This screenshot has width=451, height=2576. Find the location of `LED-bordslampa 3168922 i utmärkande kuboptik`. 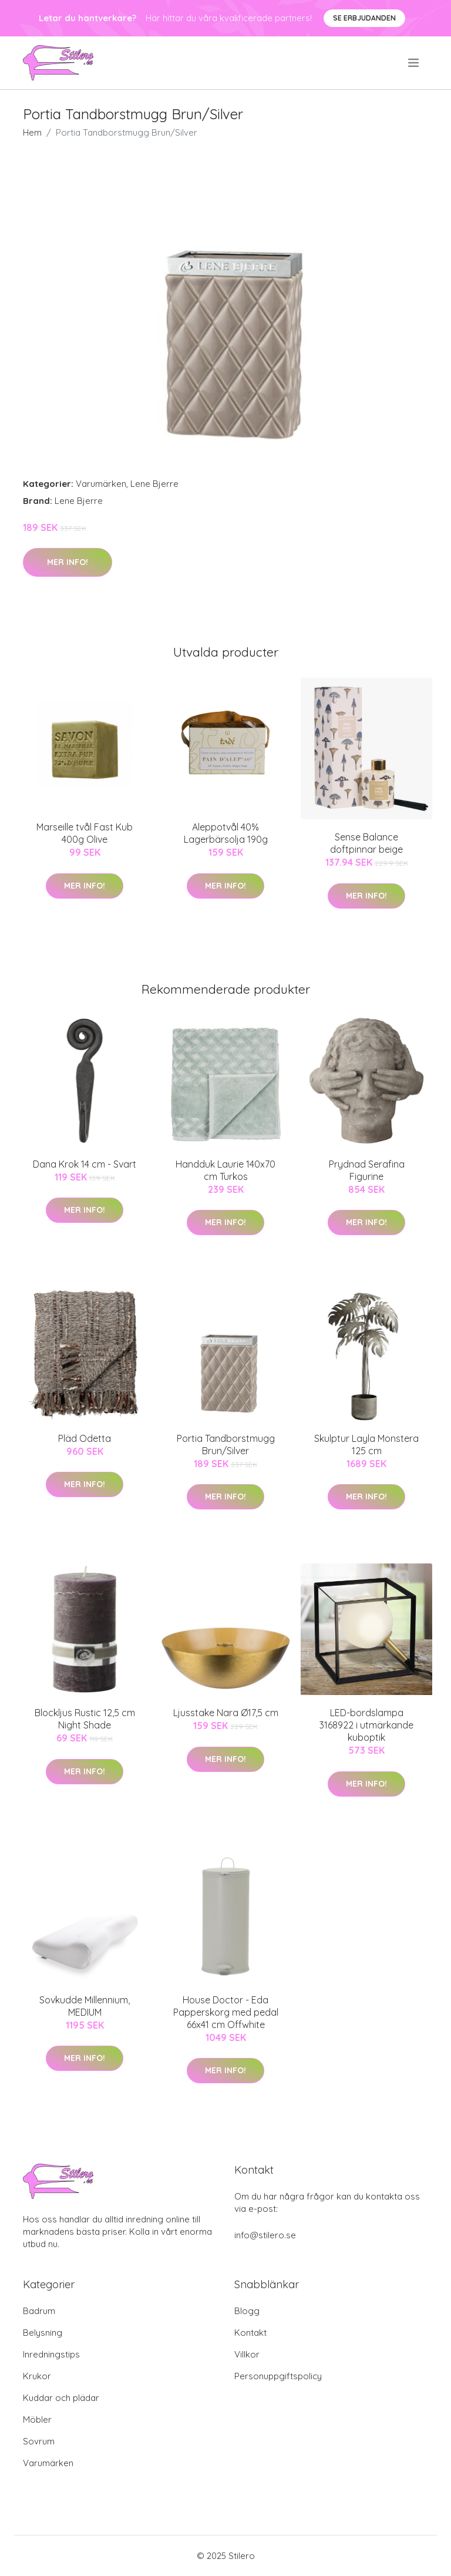

LED-bordslampa 3168922 i utmärkande kuboptik is located at coordinates (366, 1725).